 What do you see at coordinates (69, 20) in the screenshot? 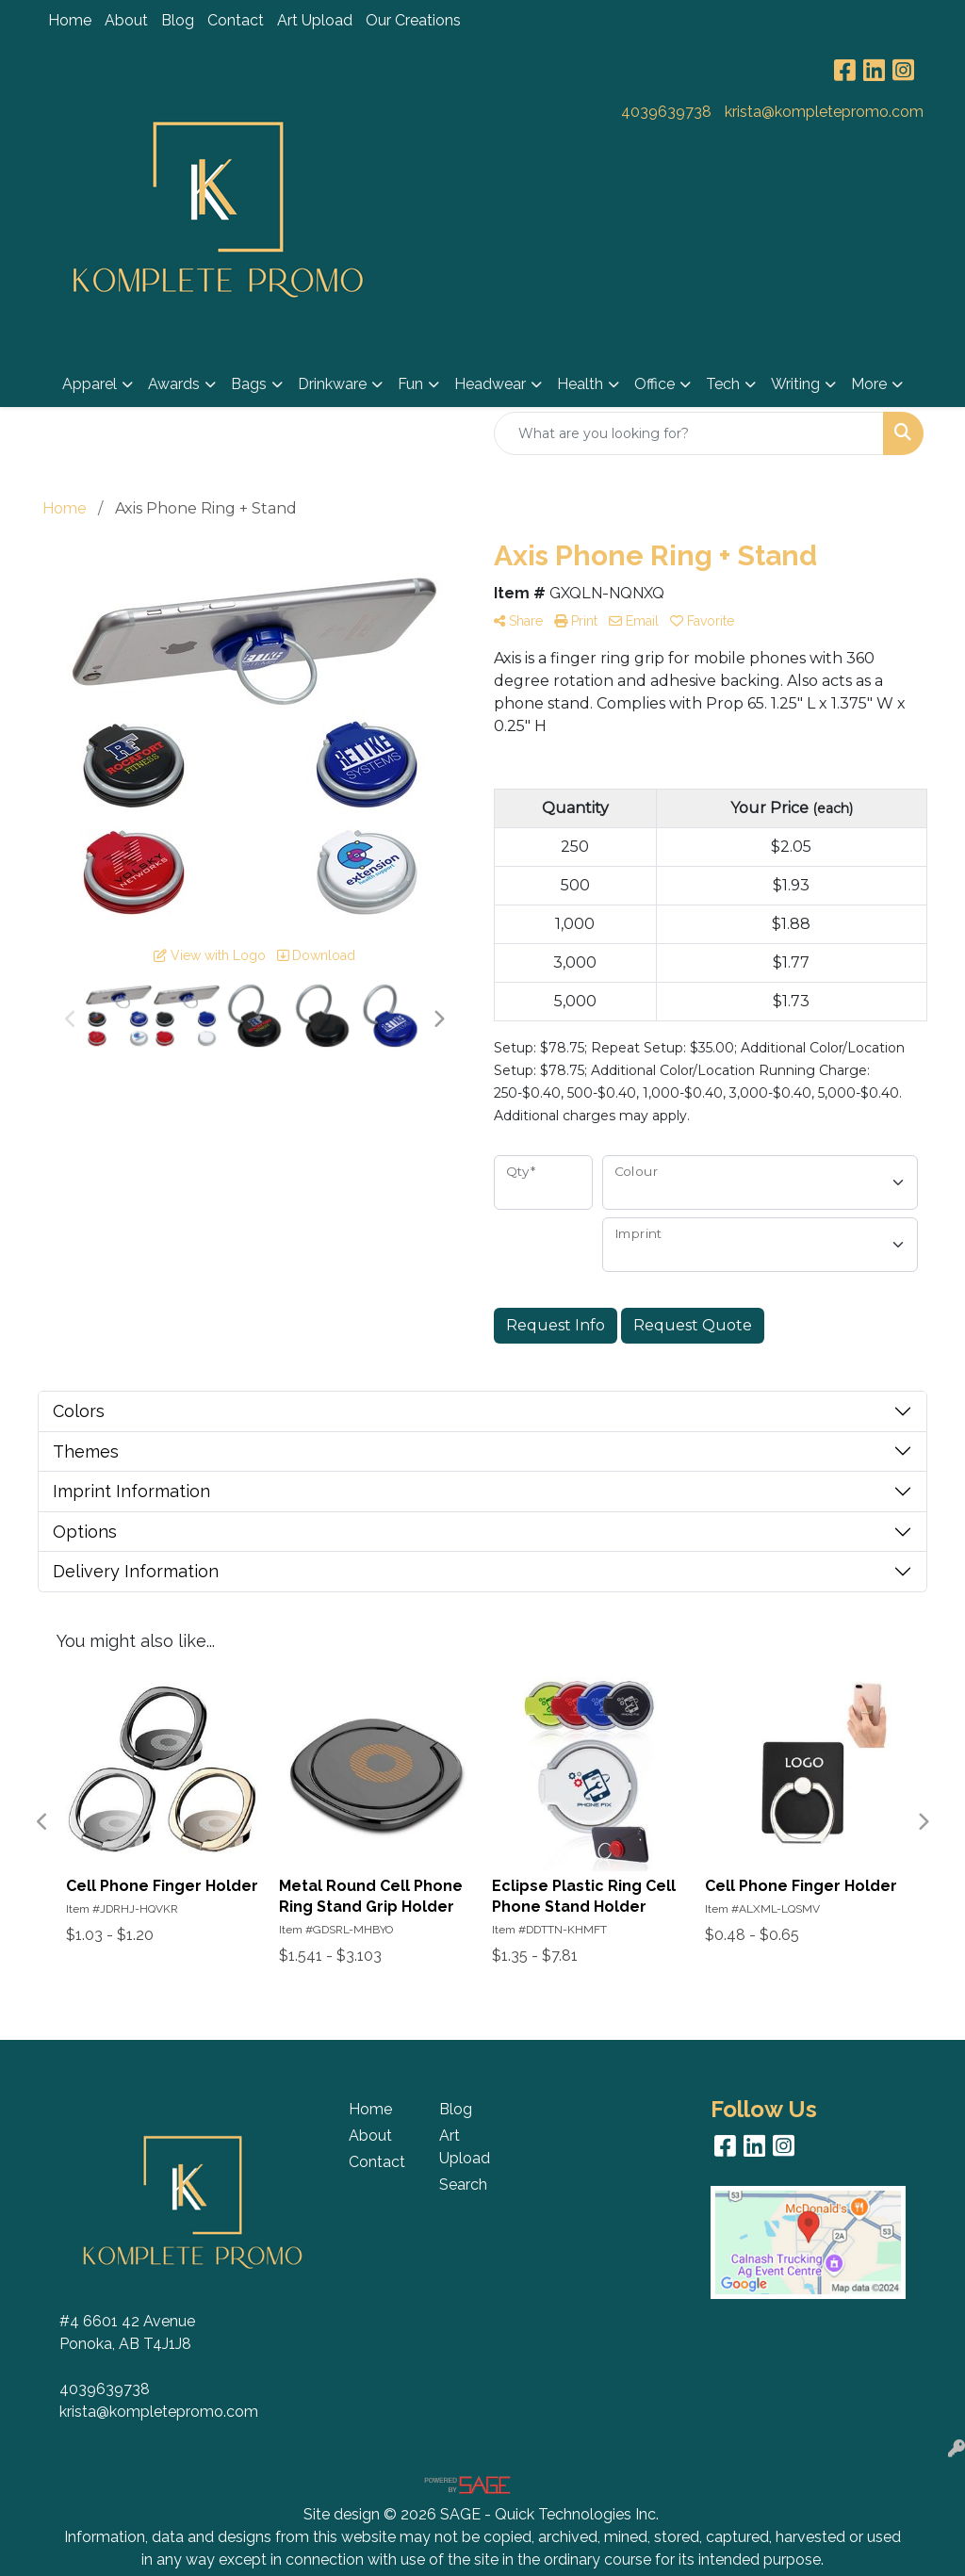
I see `Home` at bounding box center [69, 20].